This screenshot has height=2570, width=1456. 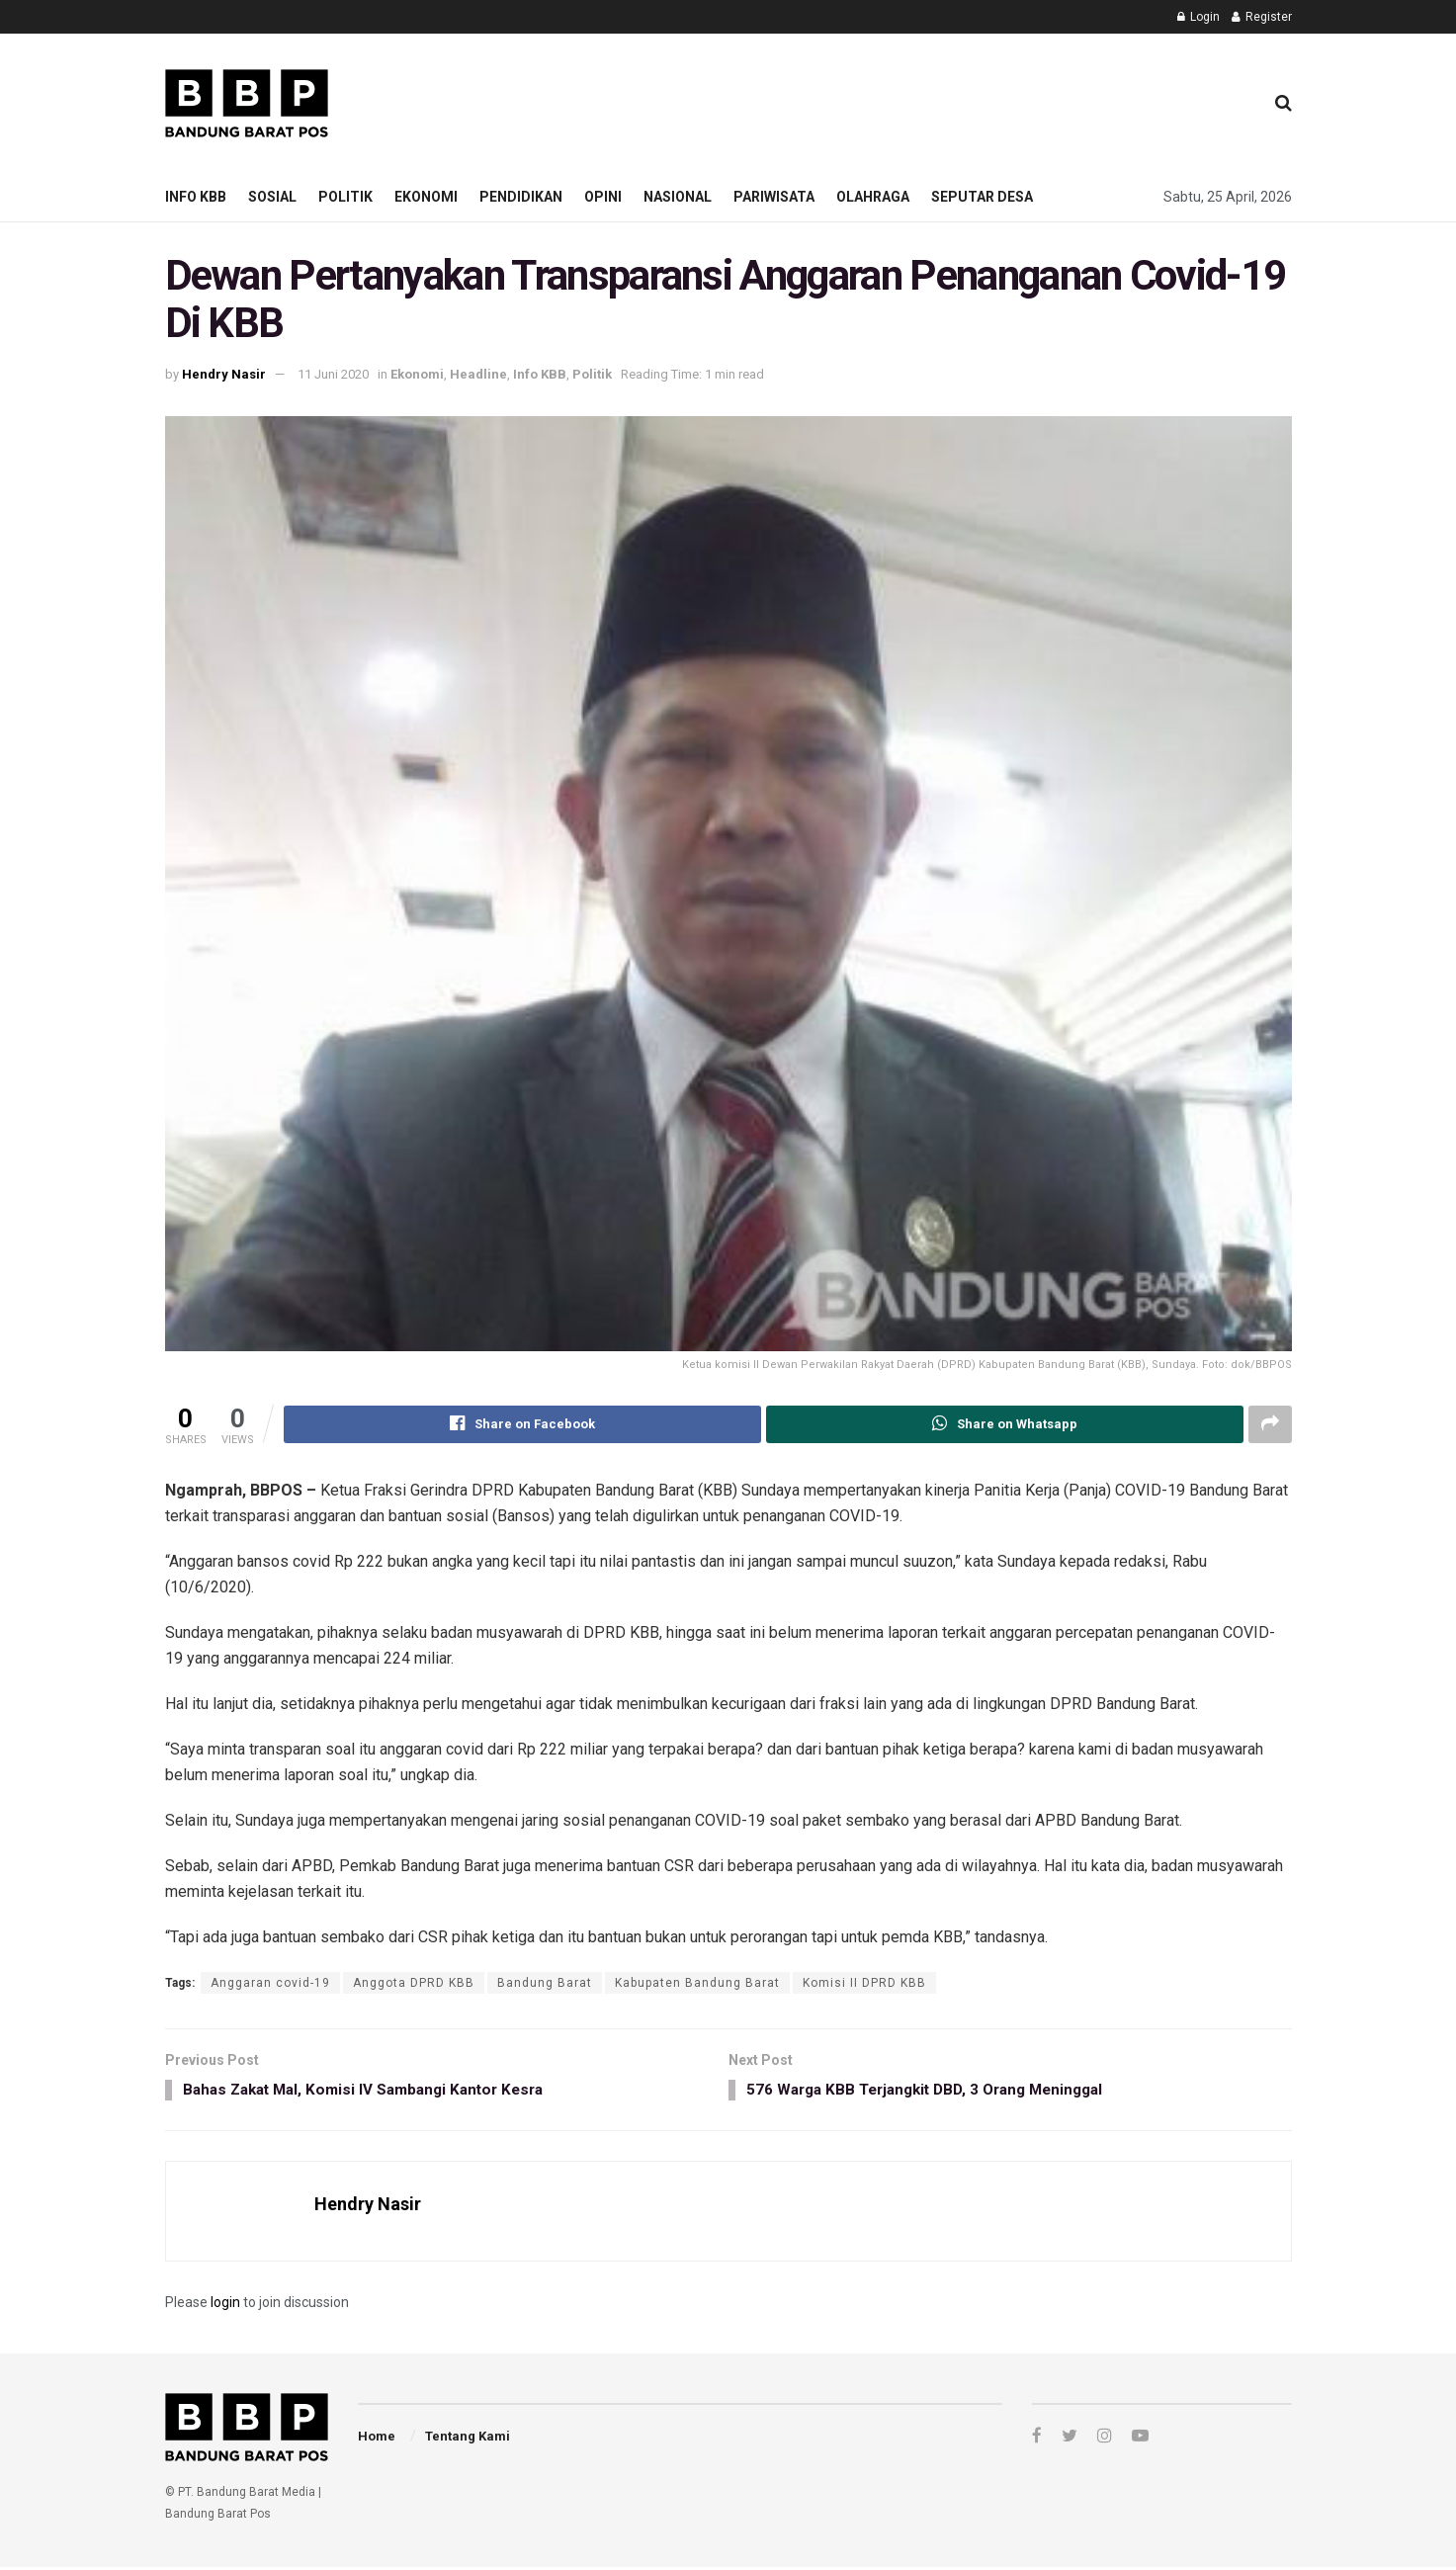 I want to click on Opini, so click(x=603, y=197).